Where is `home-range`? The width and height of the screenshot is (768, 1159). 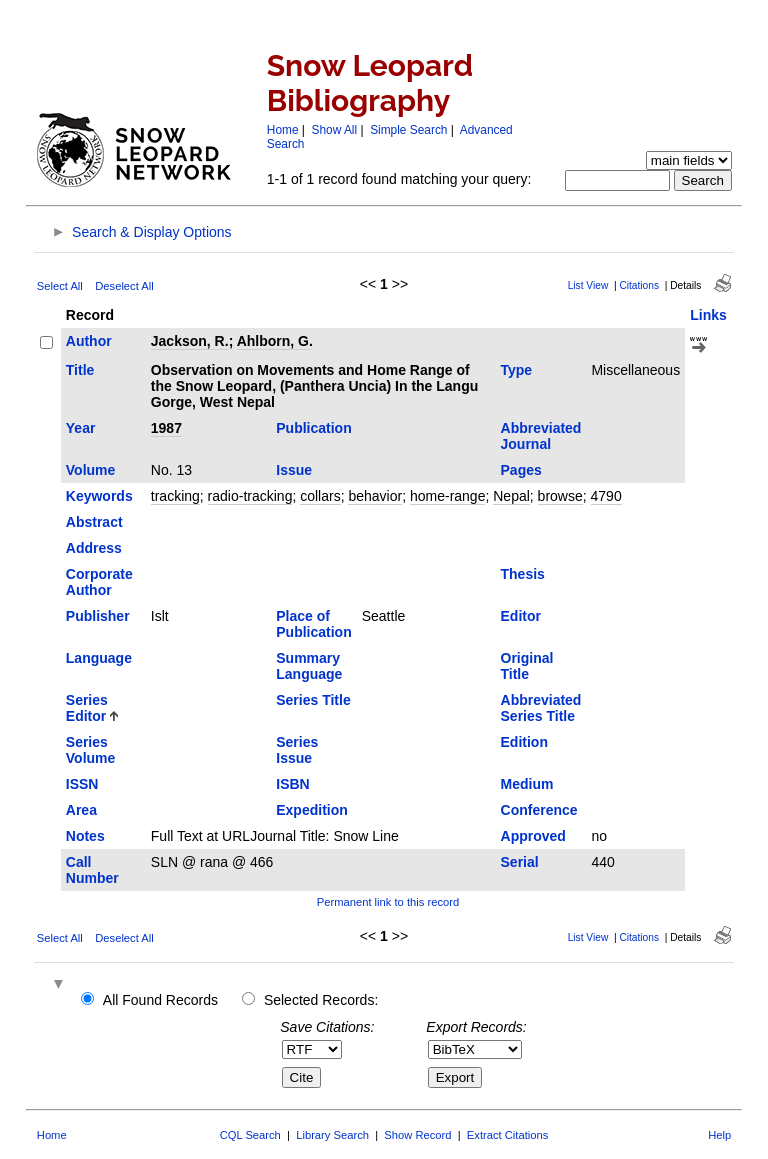 home-range is located at coordinates (448, 496).